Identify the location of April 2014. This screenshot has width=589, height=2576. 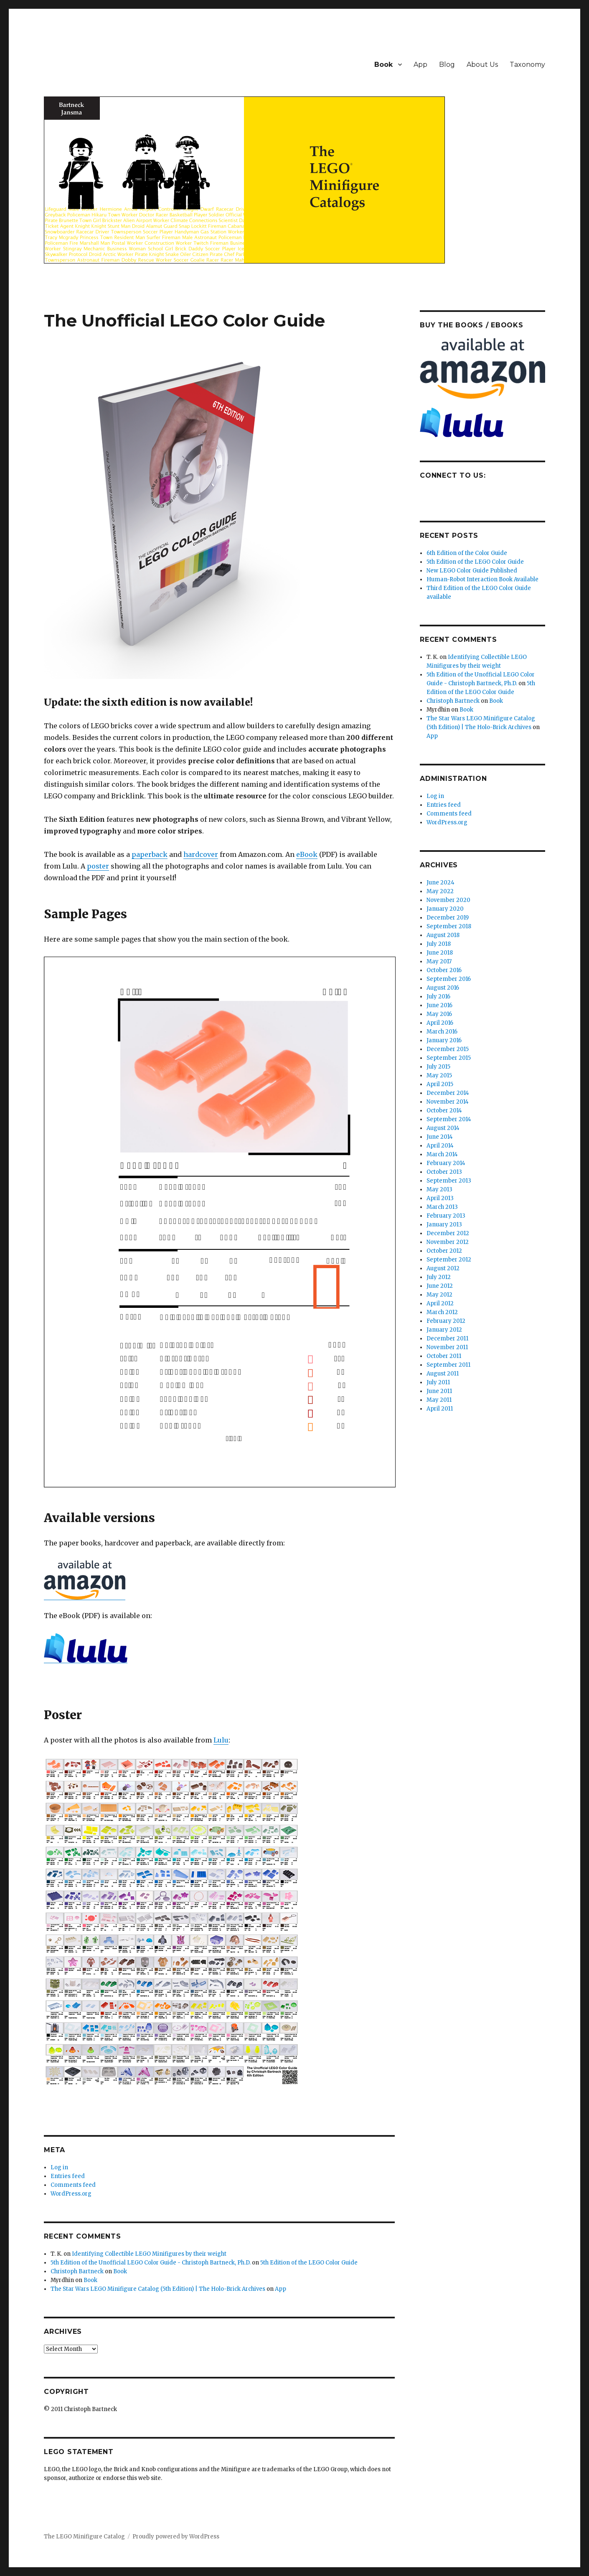
(440, 1145).